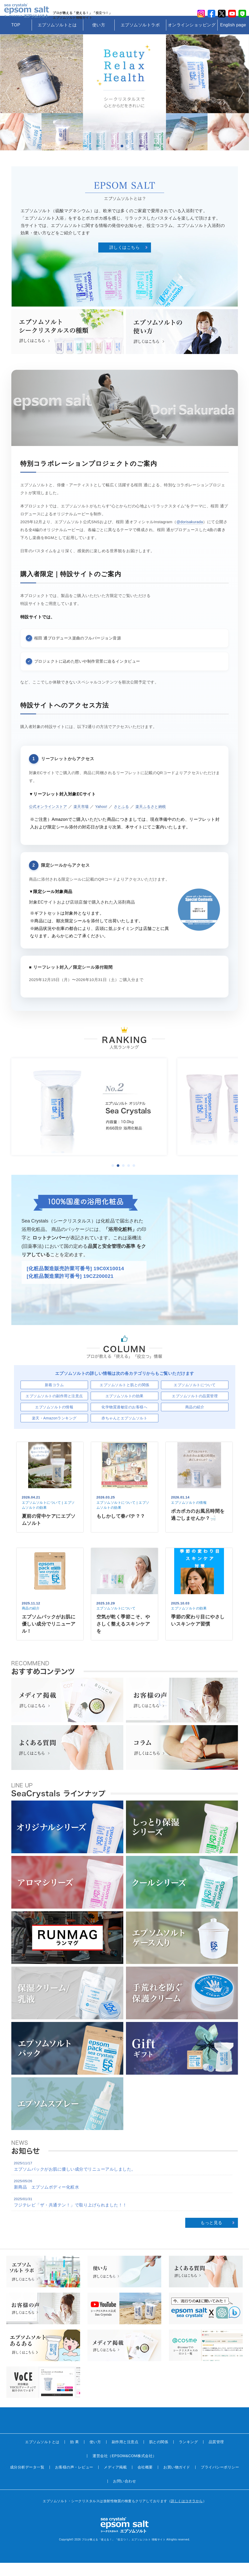  Describe the element at coordinates (124, 1398) in the screenshot. I see `エプソムソルトと肌との関係` at that location.